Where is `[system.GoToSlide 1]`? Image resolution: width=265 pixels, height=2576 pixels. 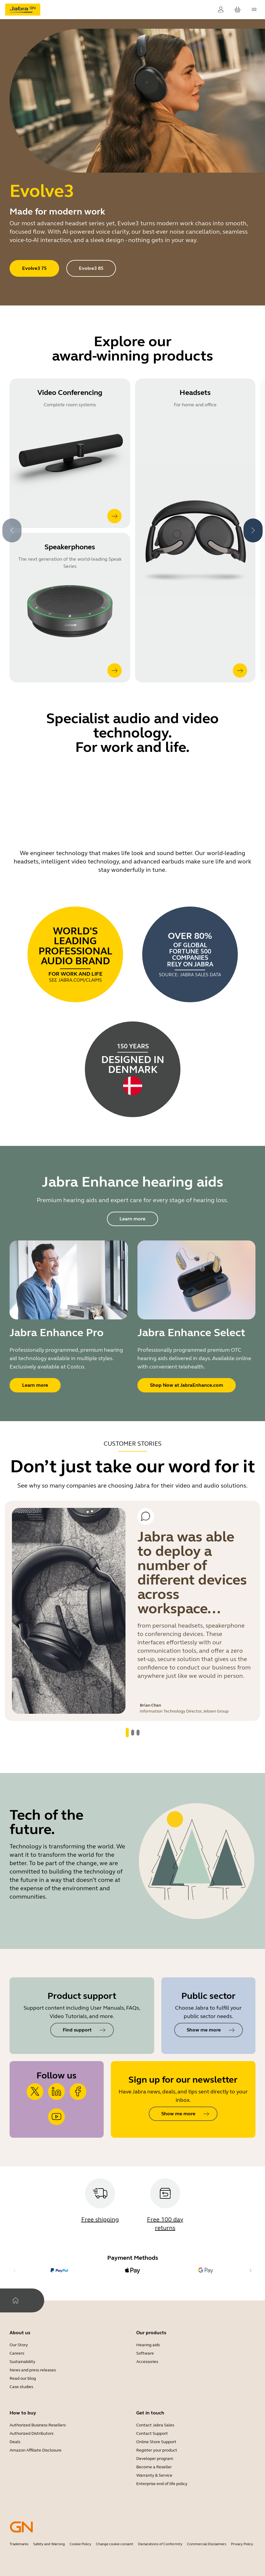 [system.GoToSlide 1] is located at coordinates (132, 1733).